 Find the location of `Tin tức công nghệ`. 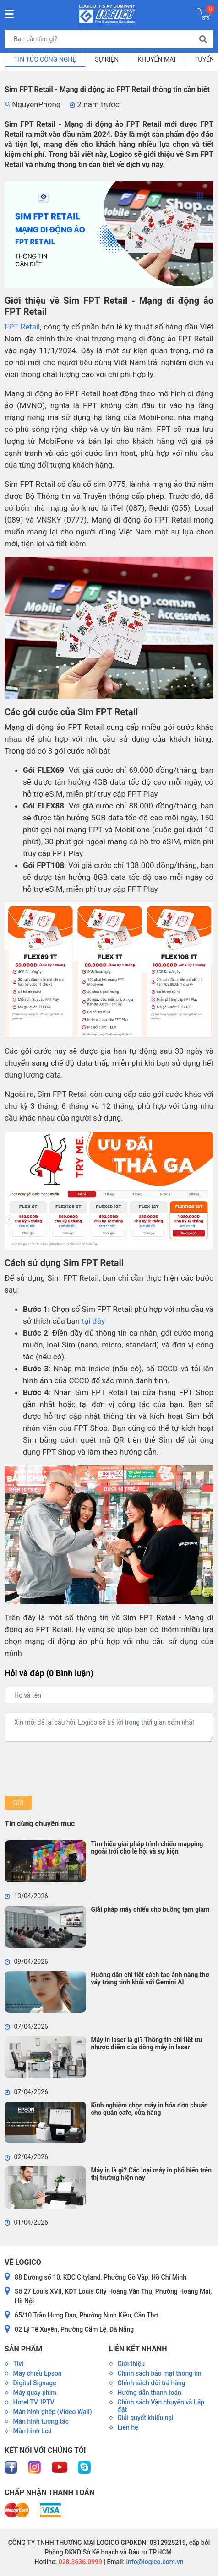

Tin tức công nghệ is located at coordinates (45, 59).